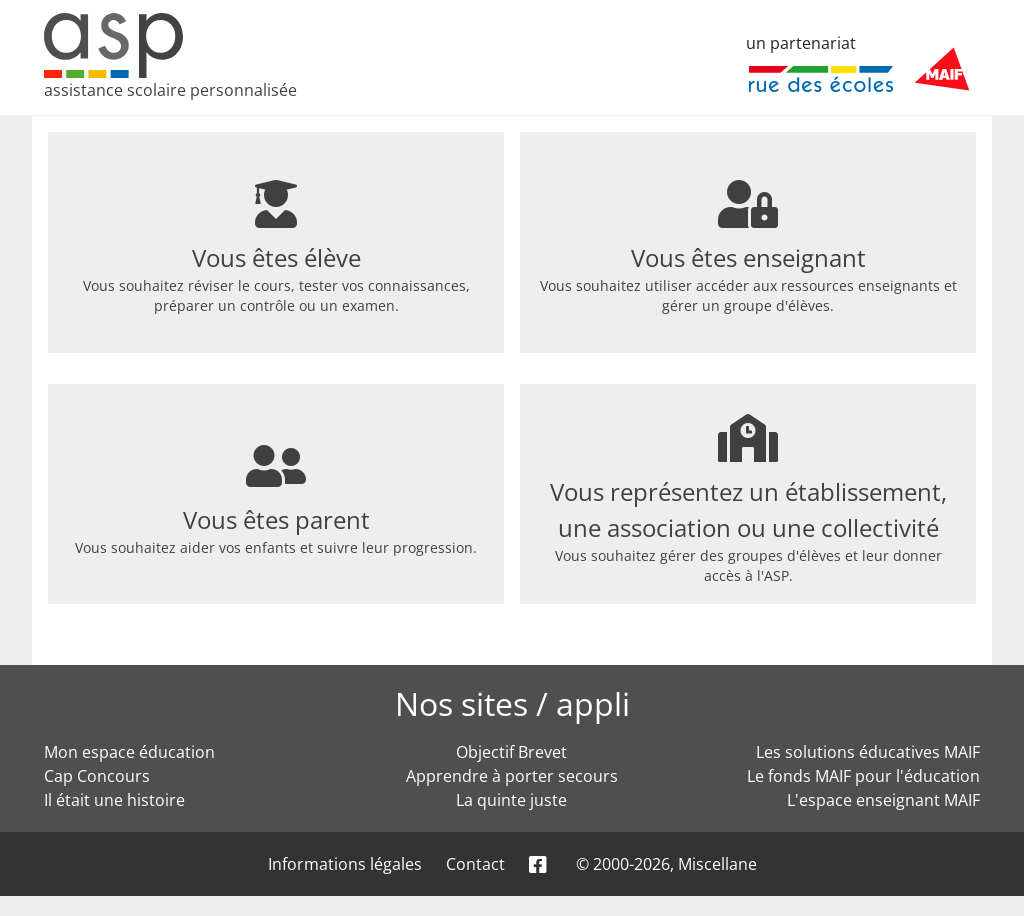 The height and width of the screenshot is (916, 1024). What do you see at coordinates (511, 800) in the screenshot?
I see `La quinte juste` at bounding box center [511, 800].